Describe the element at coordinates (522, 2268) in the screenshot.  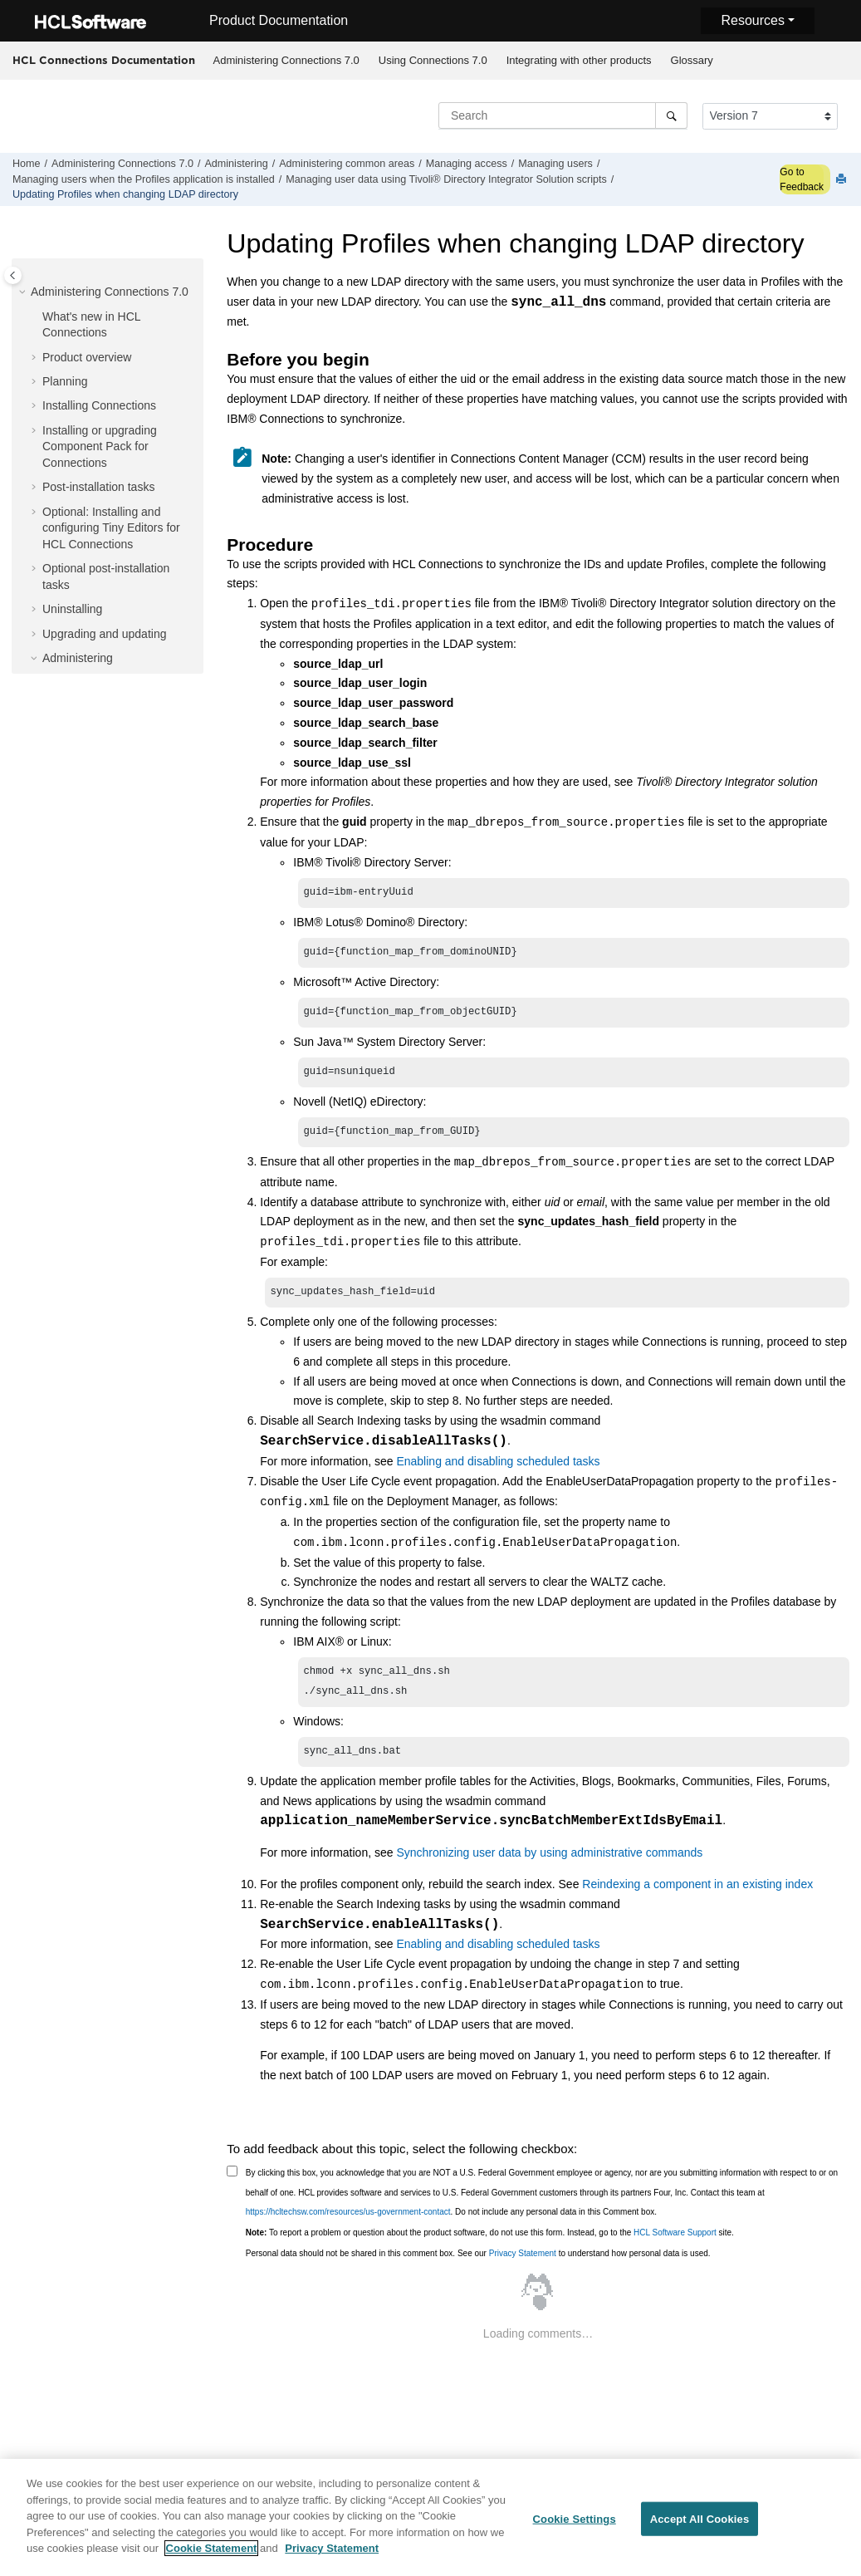
I see `Privacy Statement` at that location.